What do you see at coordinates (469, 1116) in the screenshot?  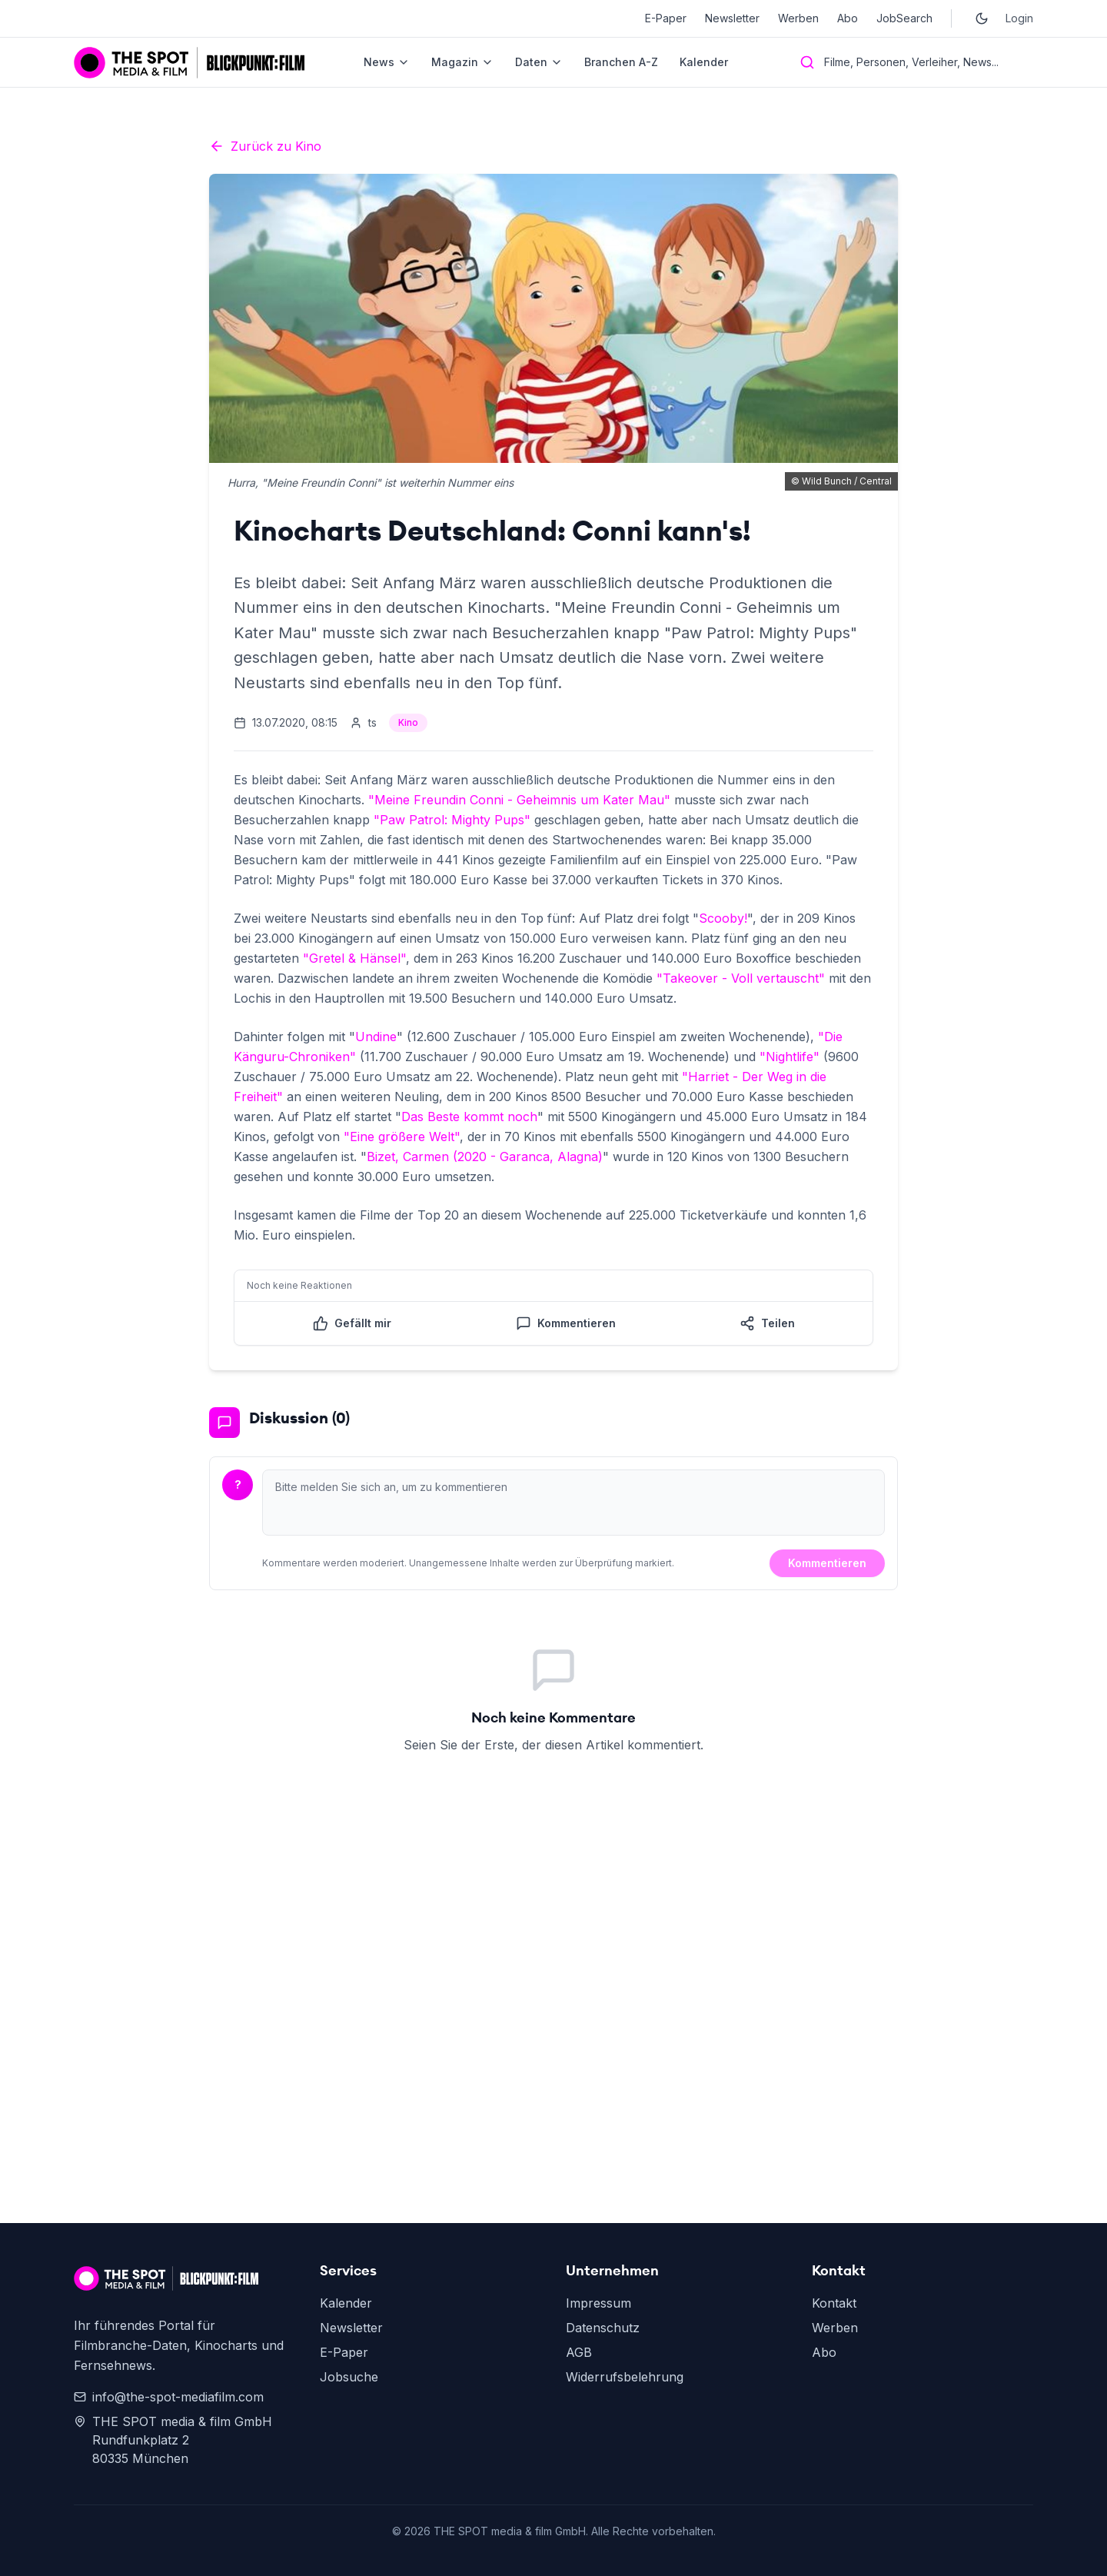 I see `Das Beste kommt noch` at bounding box center [469, 1116].